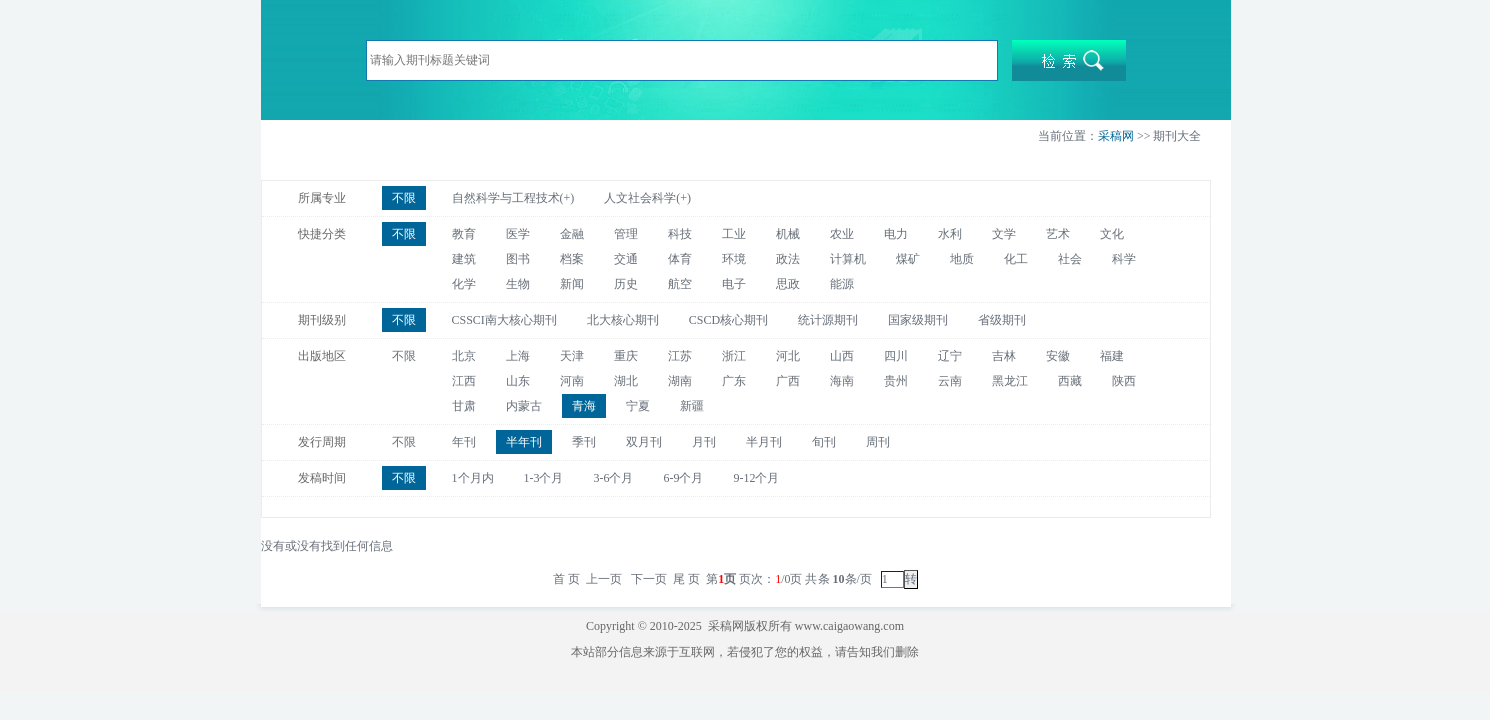 This screenshot has width=1490, height=720. What do you see at coordinates (842, 234) in the screenshot?
I see `农业` at bounding box center [842, 234].